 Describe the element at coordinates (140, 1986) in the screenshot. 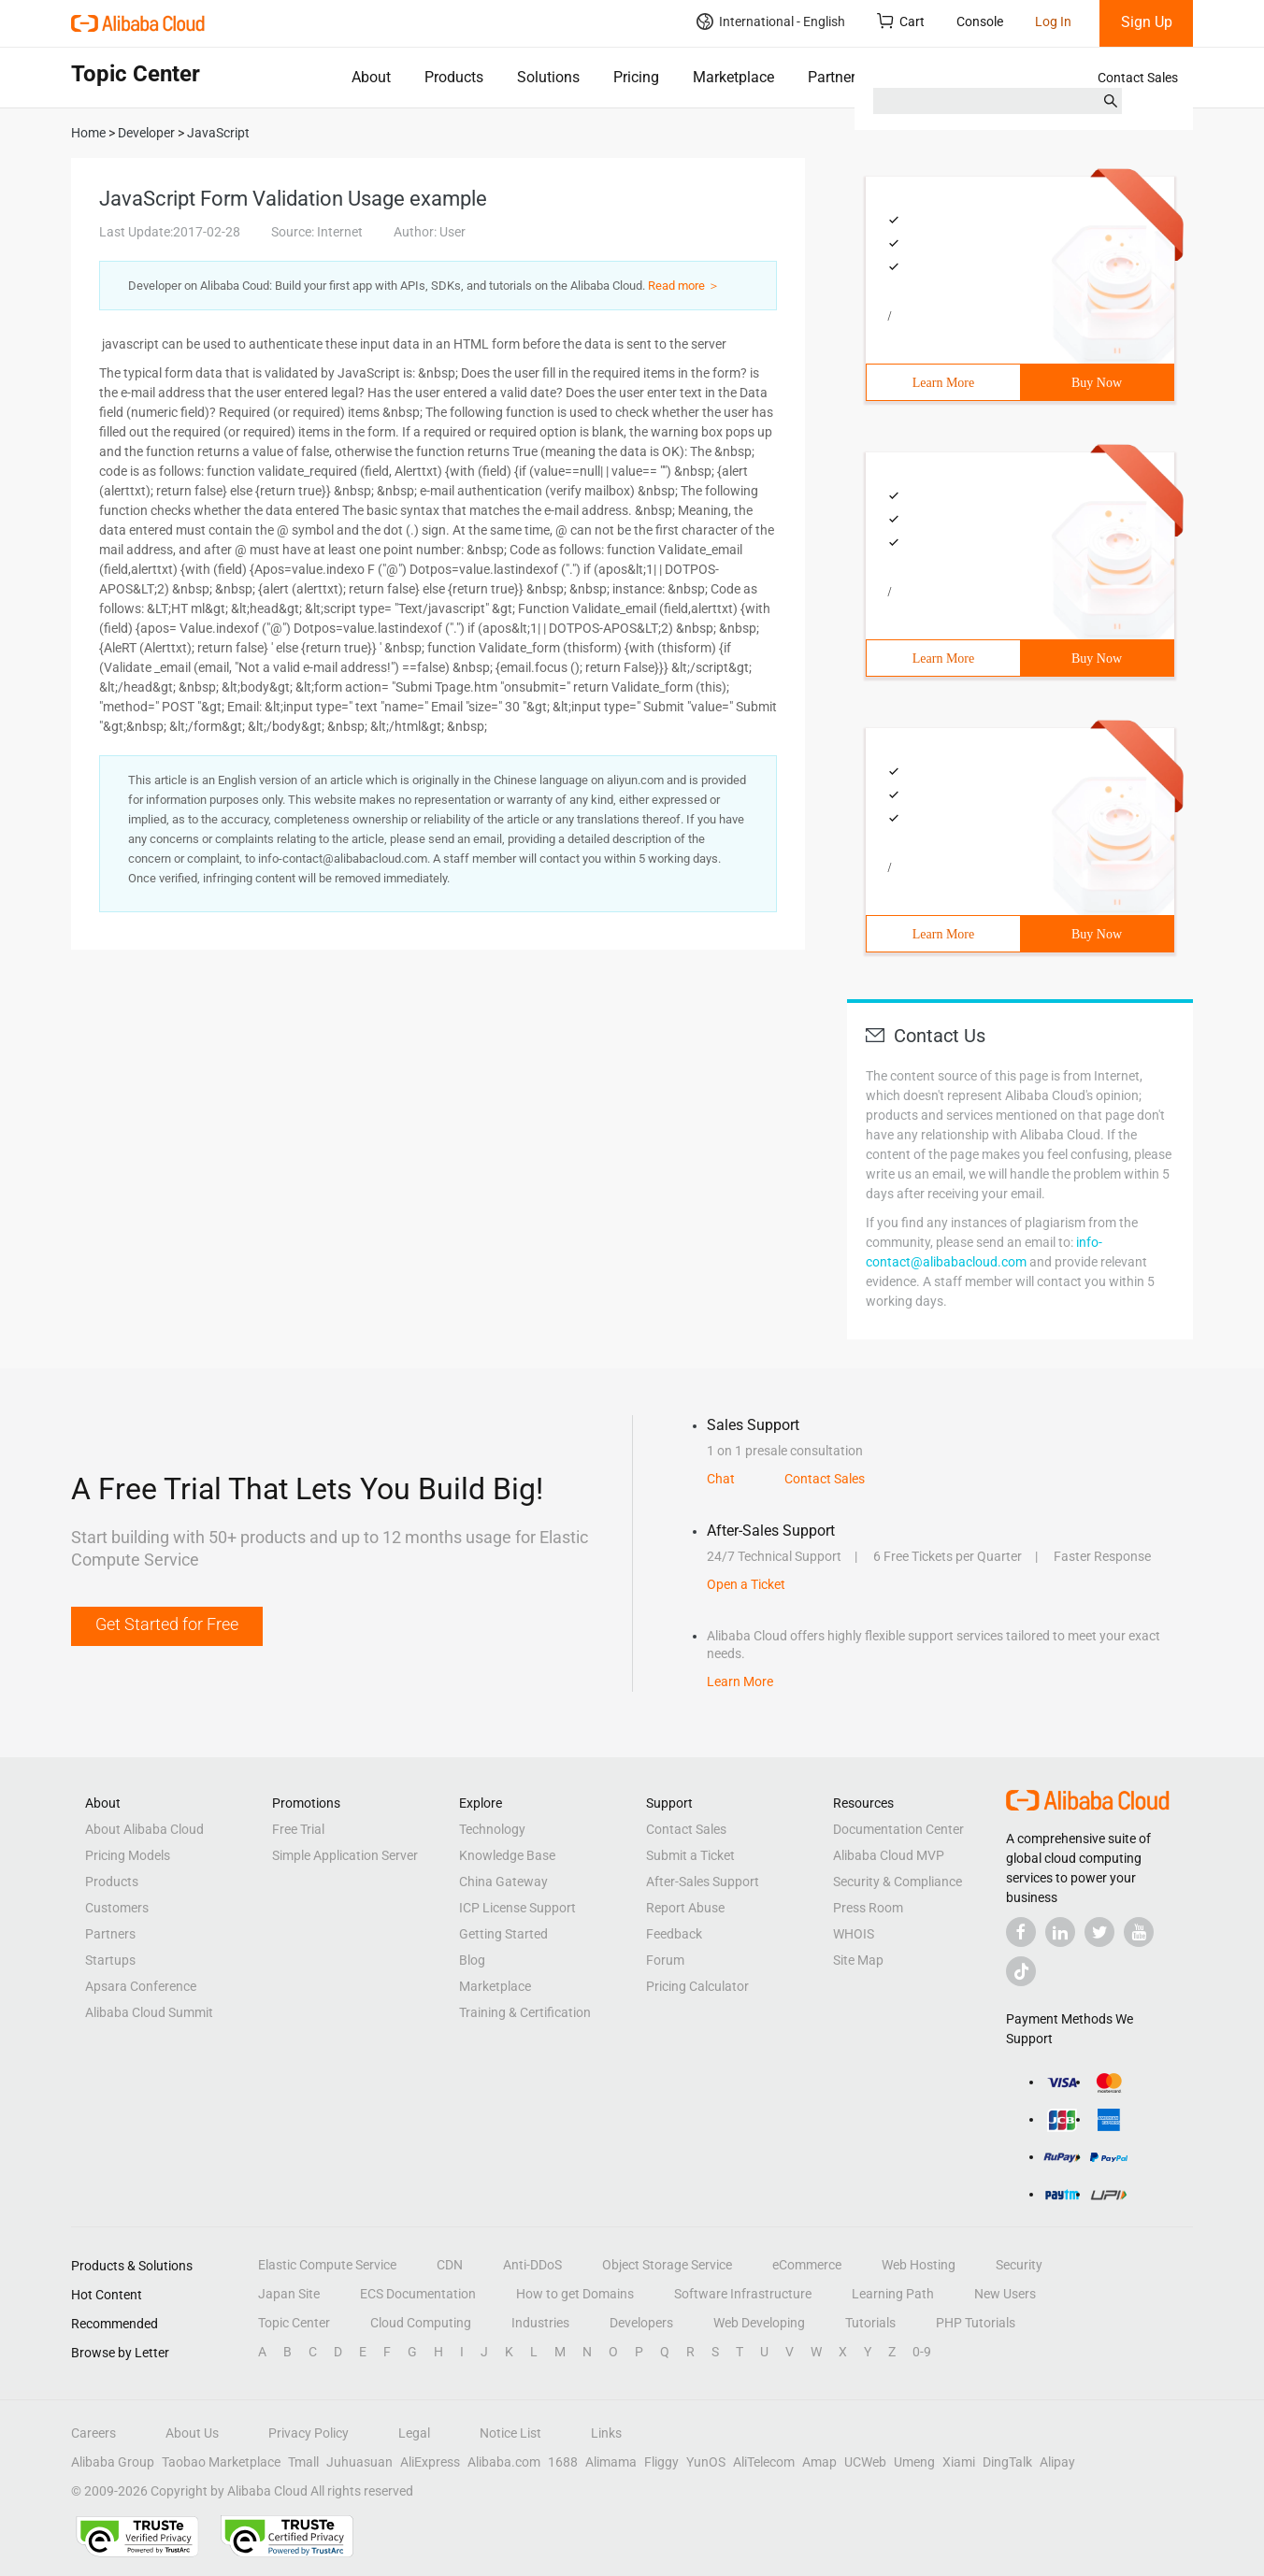

I see `Apsara Conference` at that location.